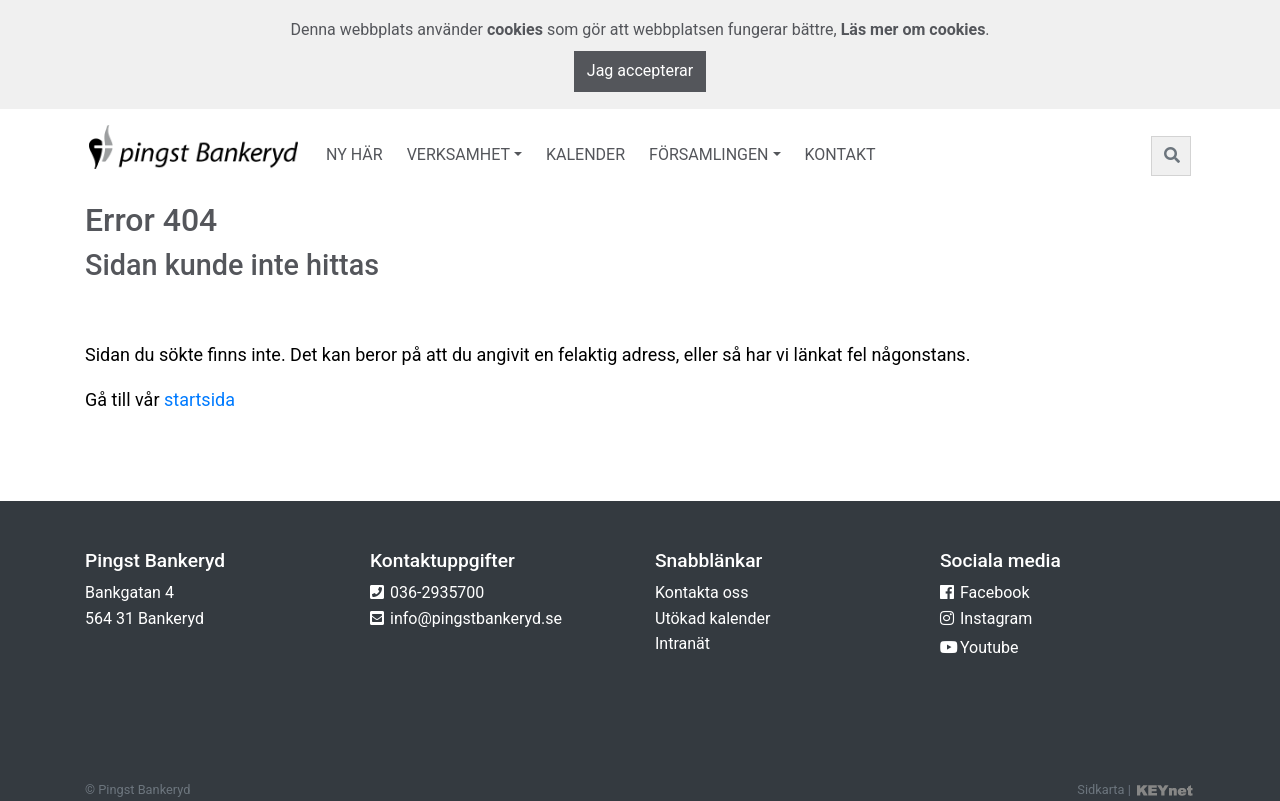  What do you see at coordinates (712, 618) in the screenshot?
I see `Utökad kalender` at bounding box center [712, 618].